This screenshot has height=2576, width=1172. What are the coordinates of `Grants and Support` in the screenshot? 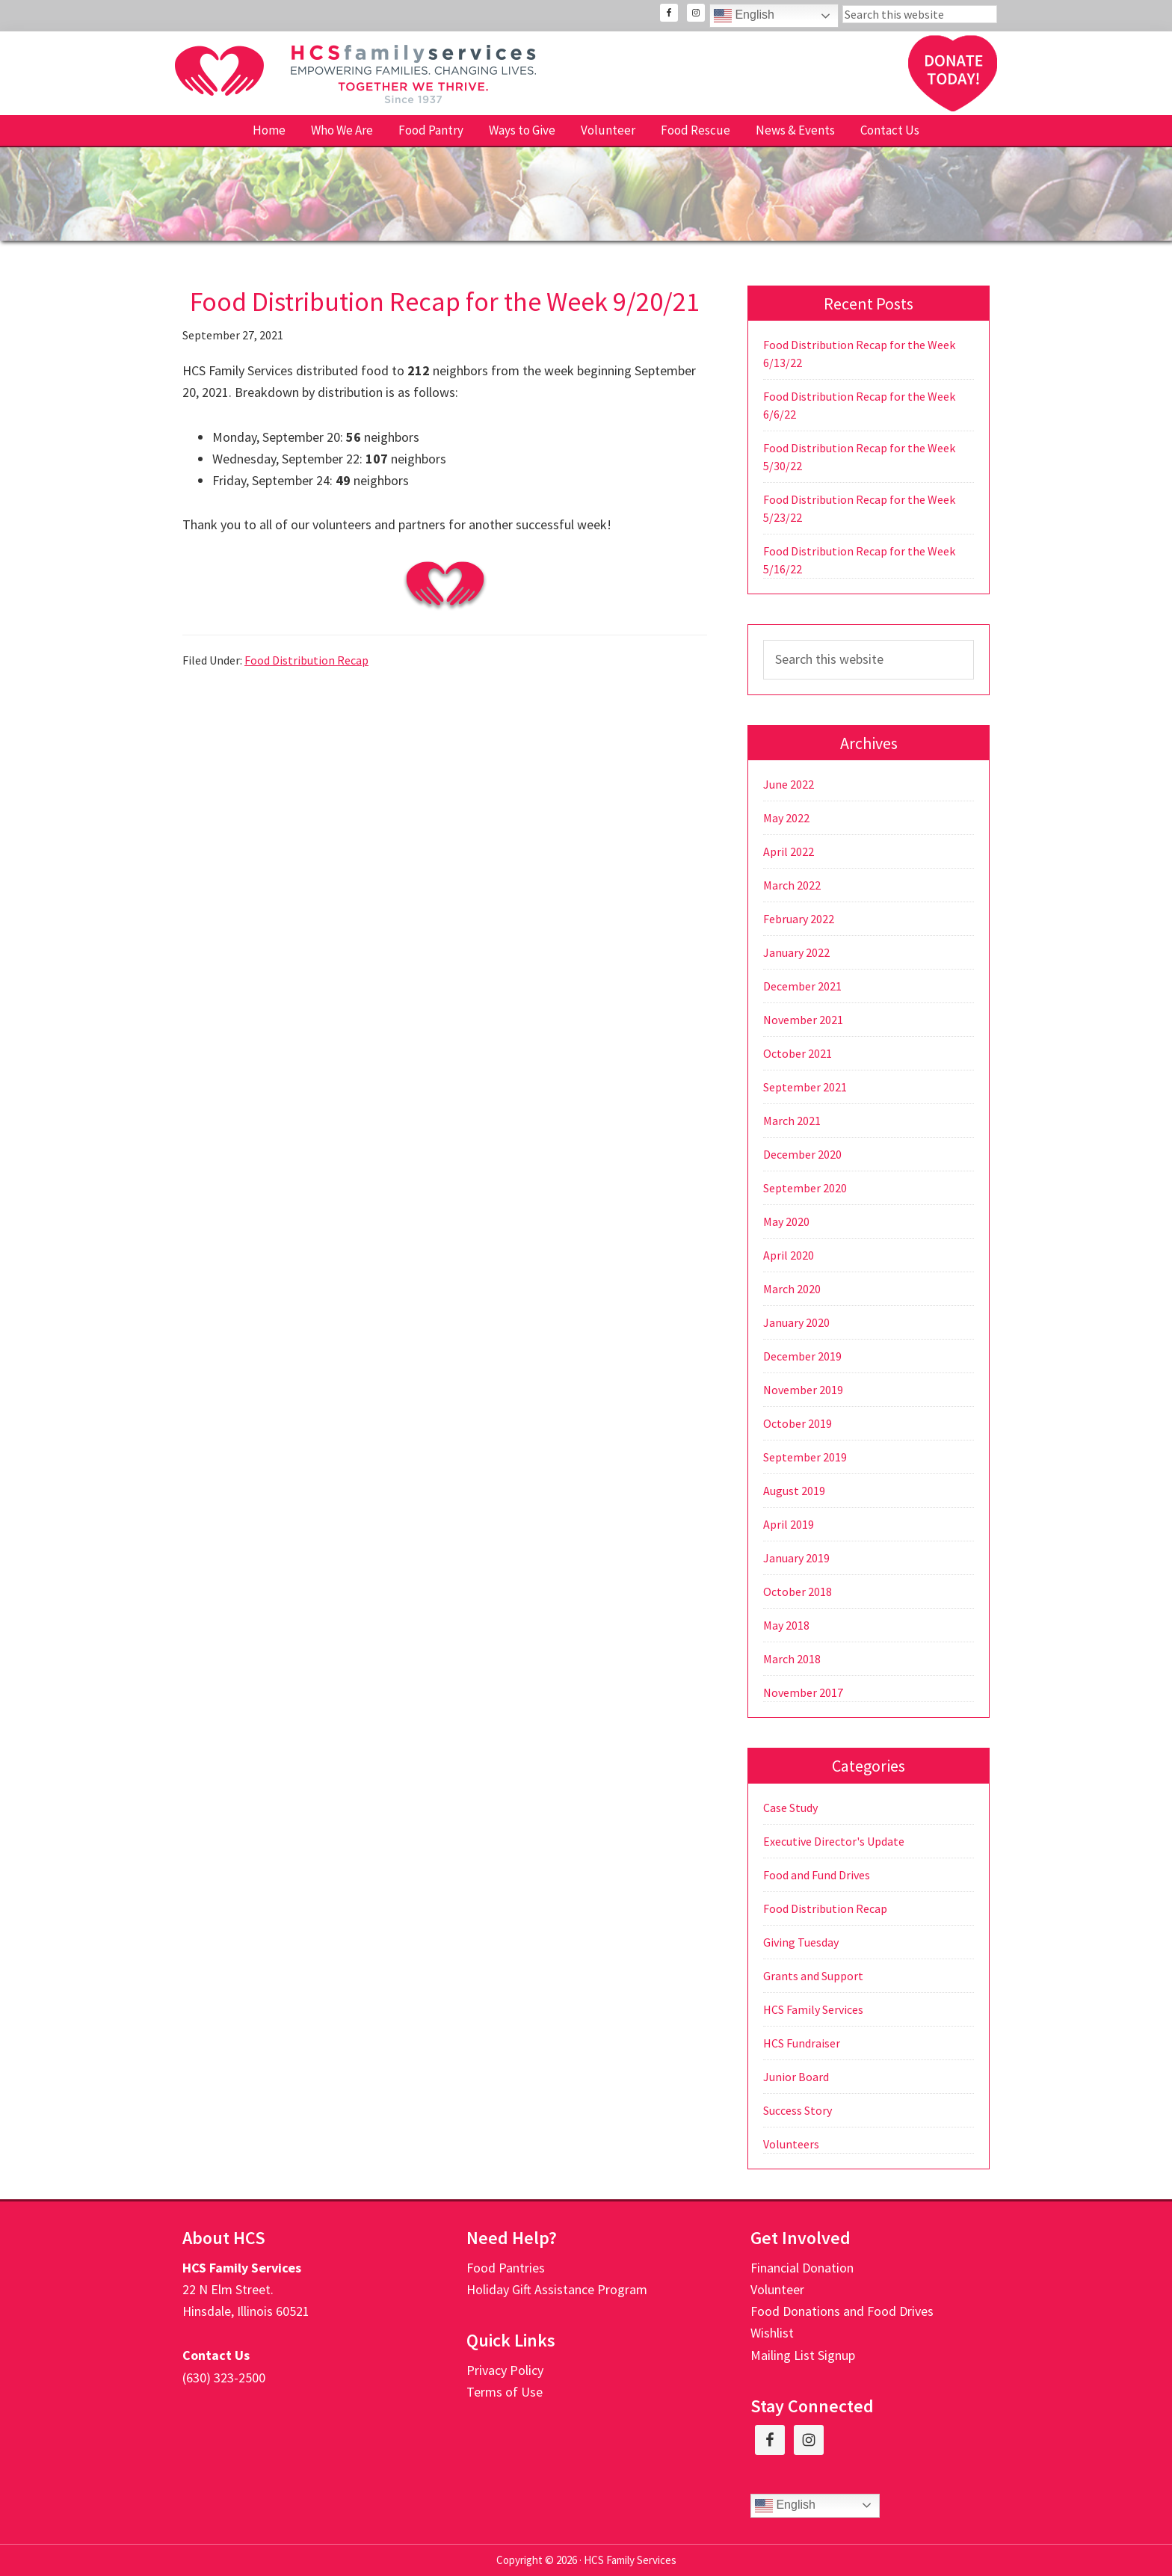 It's located at (813, 1975).